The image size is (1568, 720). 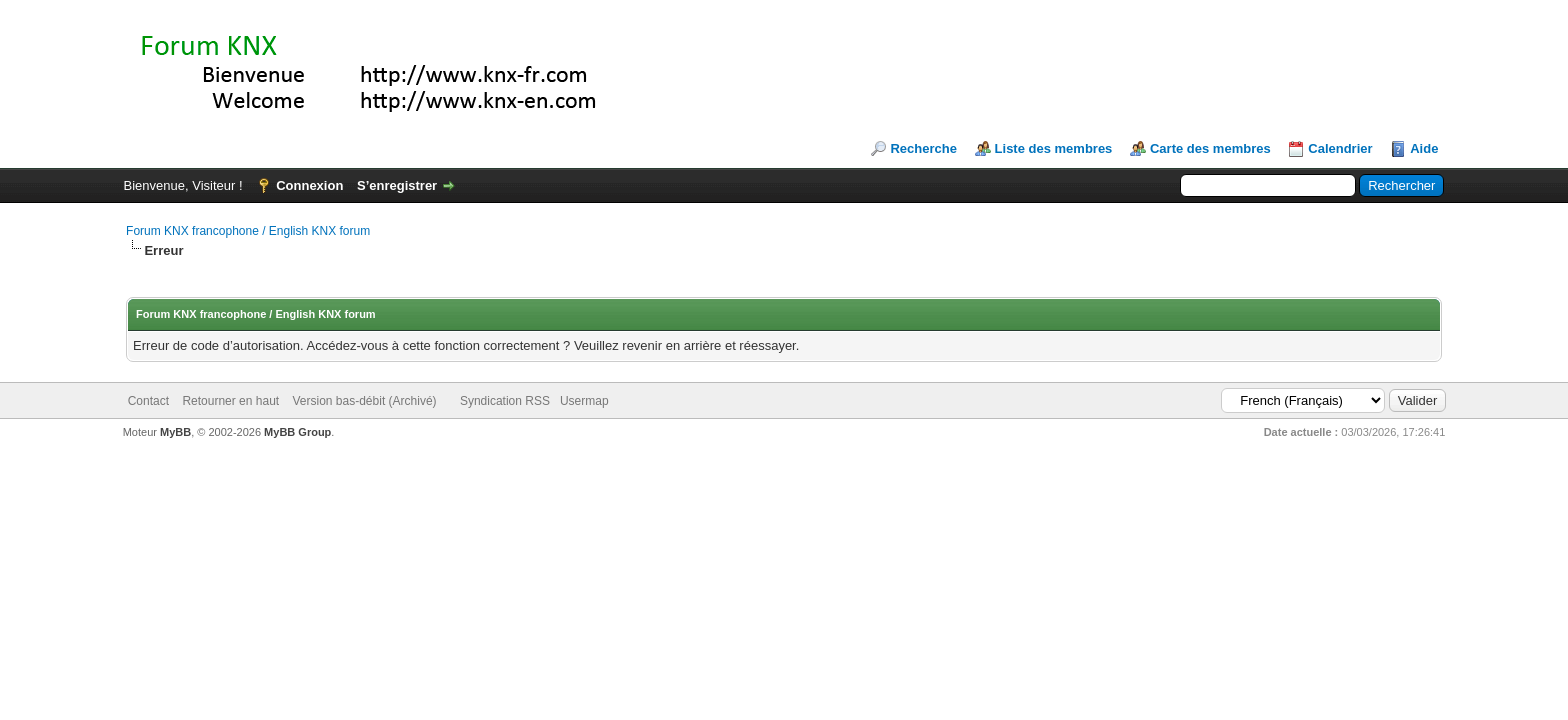 What do you see at coordinates (175, 432) in the screenshot?
I see `MyBB` at bounding box center [175, 432].